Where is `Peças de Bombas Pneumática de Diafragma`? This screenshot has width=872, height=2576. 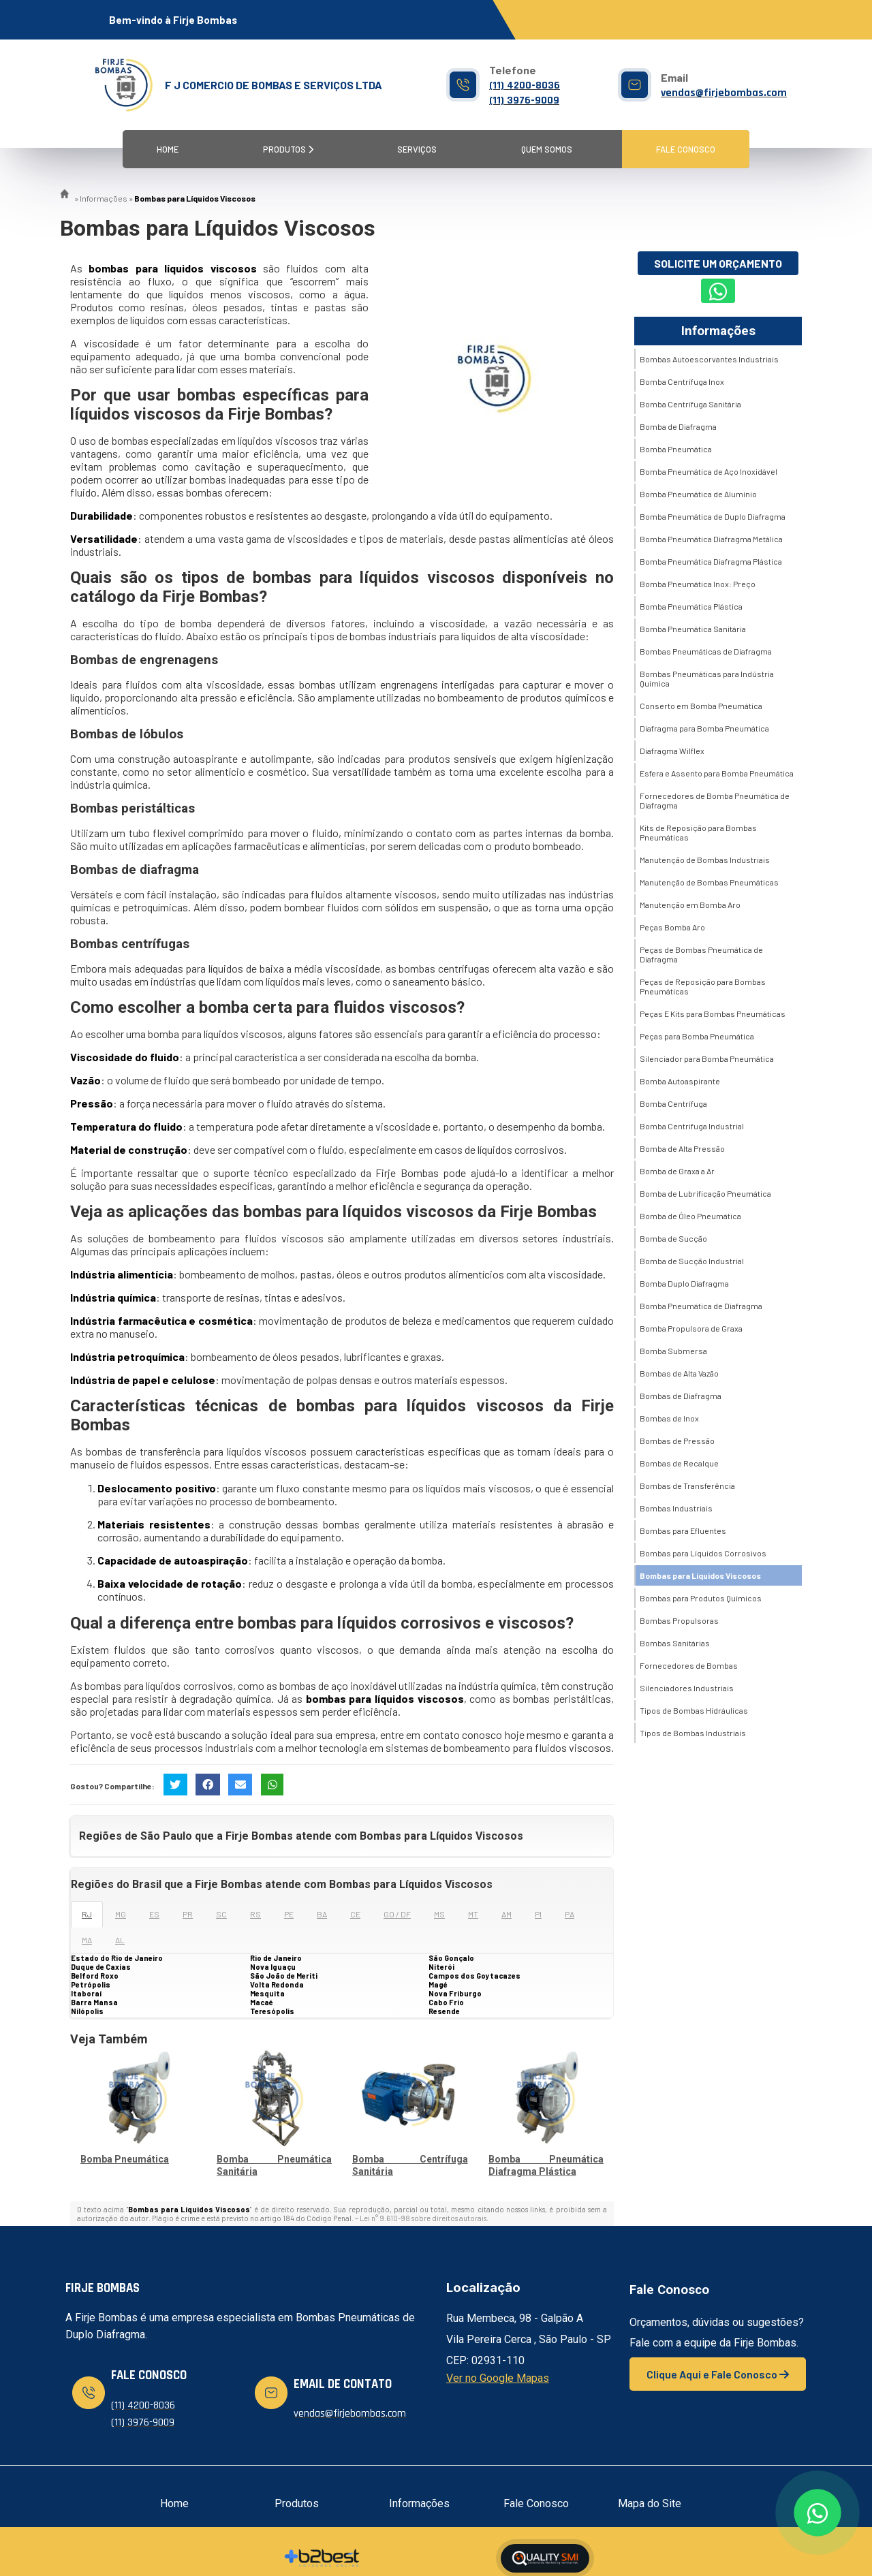
Peças de Bombas Pneumática de Diafragma is located at coordinates (701, 954).